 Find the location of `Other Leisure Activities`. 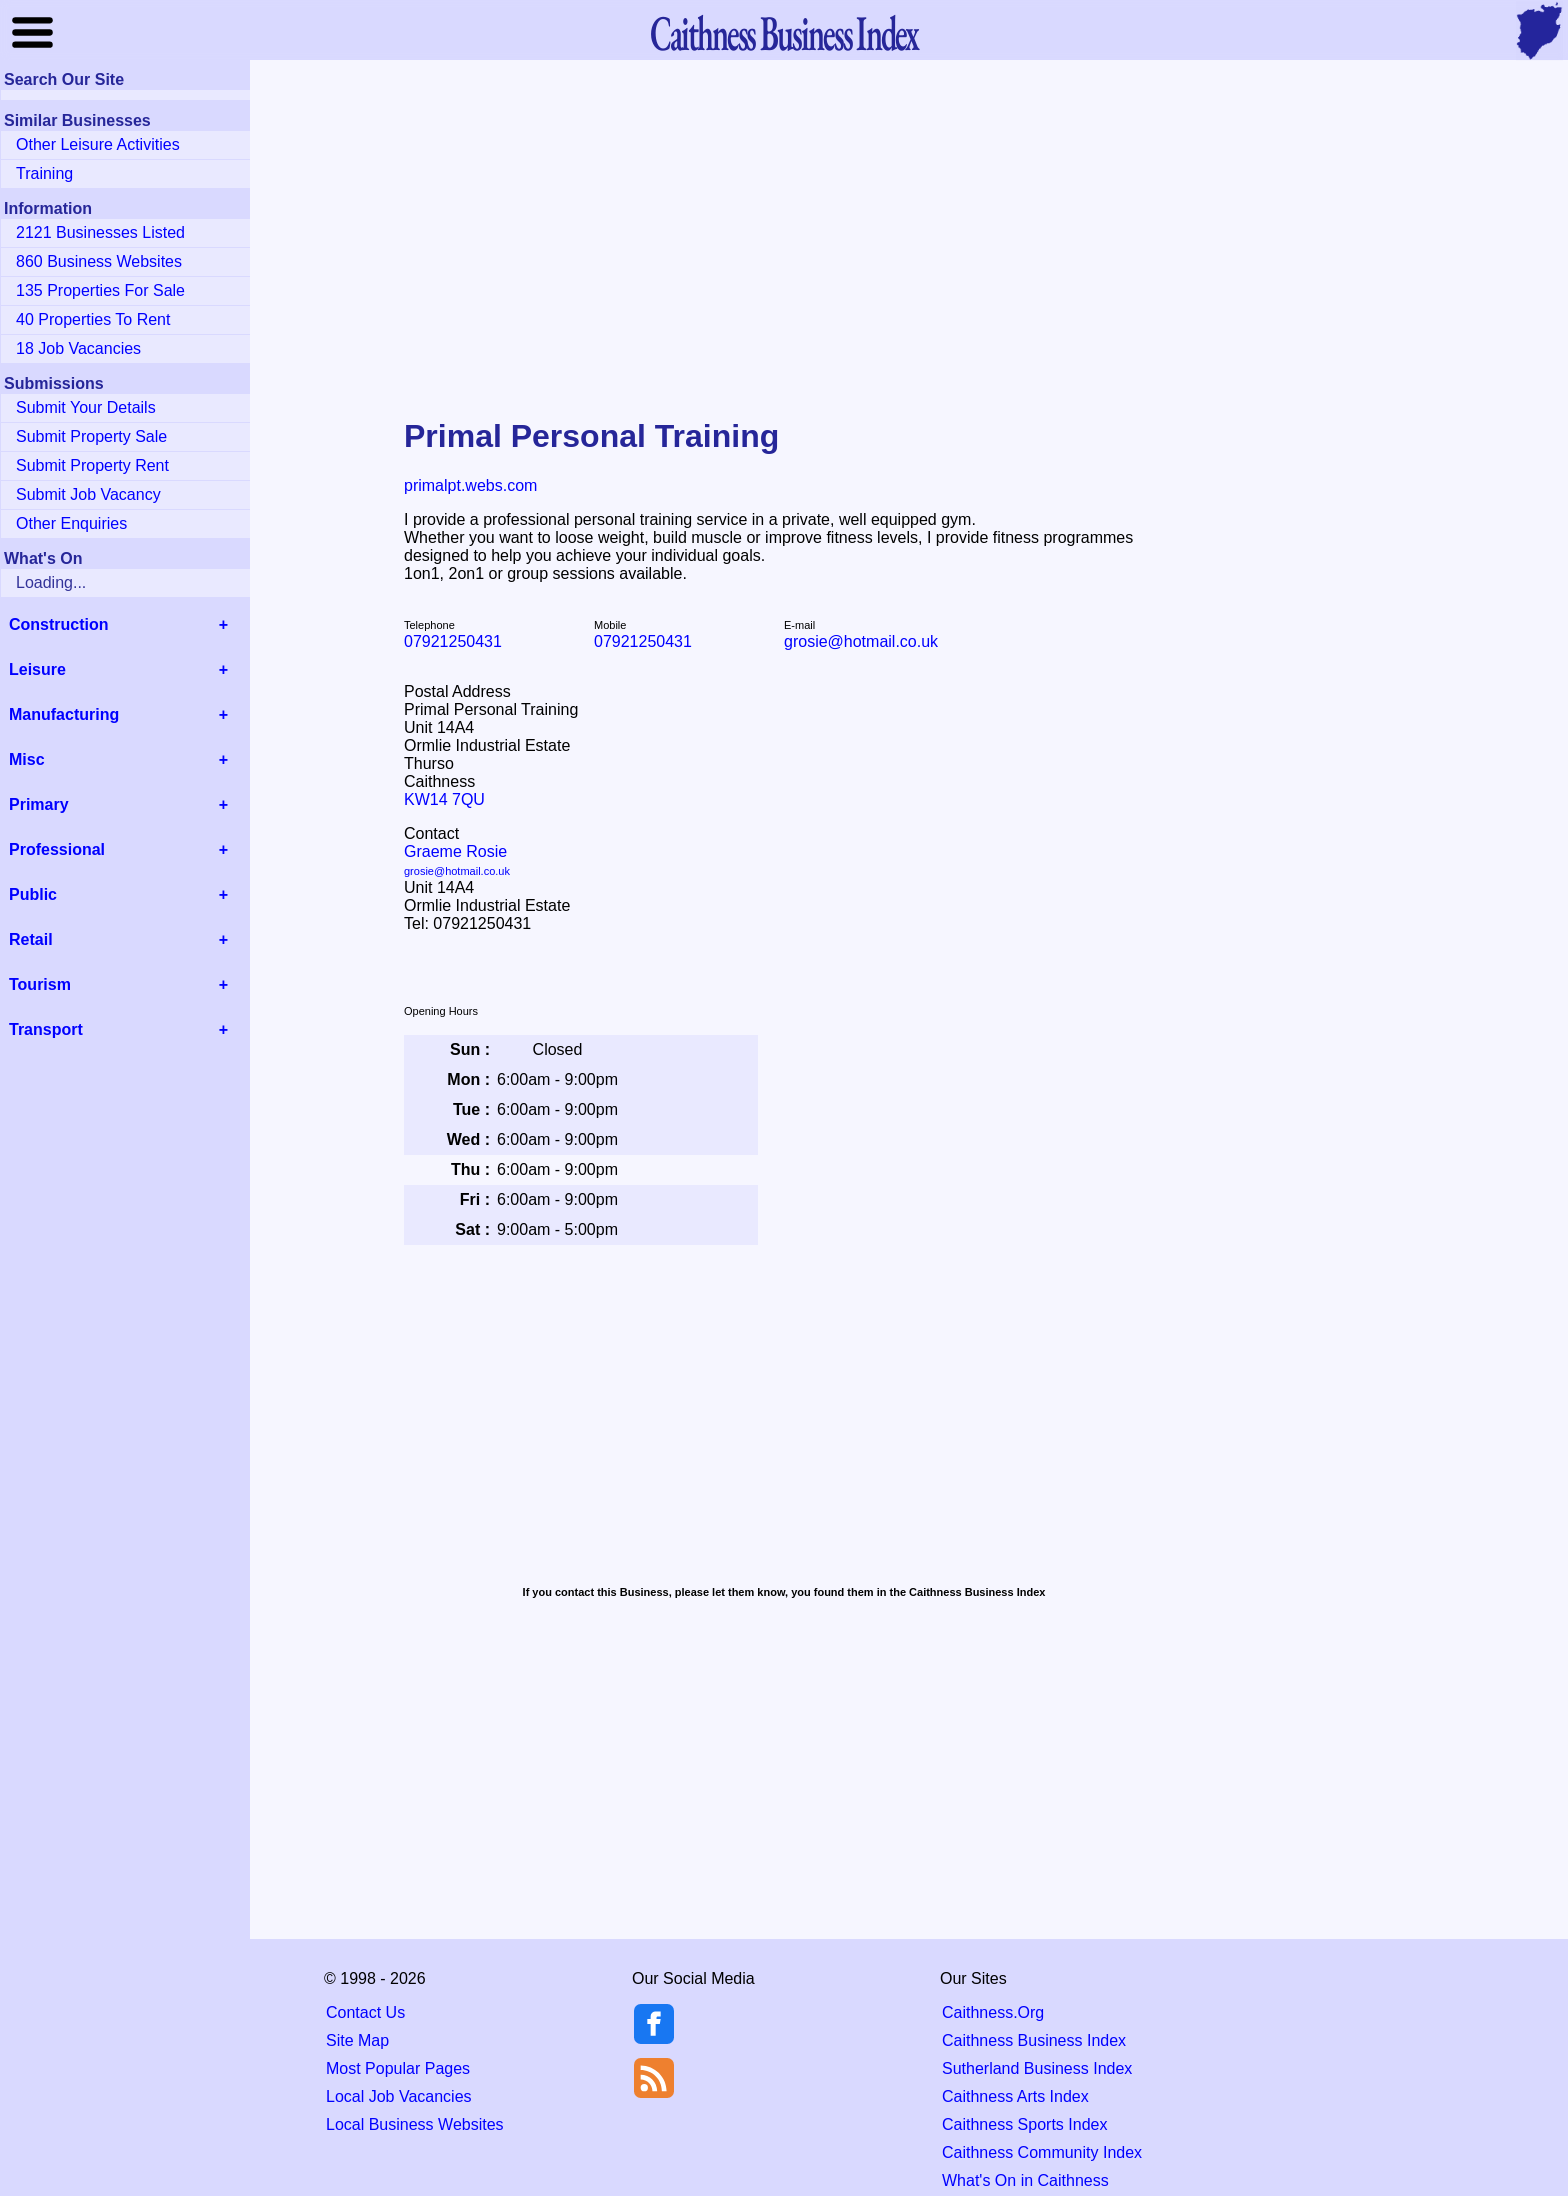

Other Leisure Activities is located at coordinates (98, 144).